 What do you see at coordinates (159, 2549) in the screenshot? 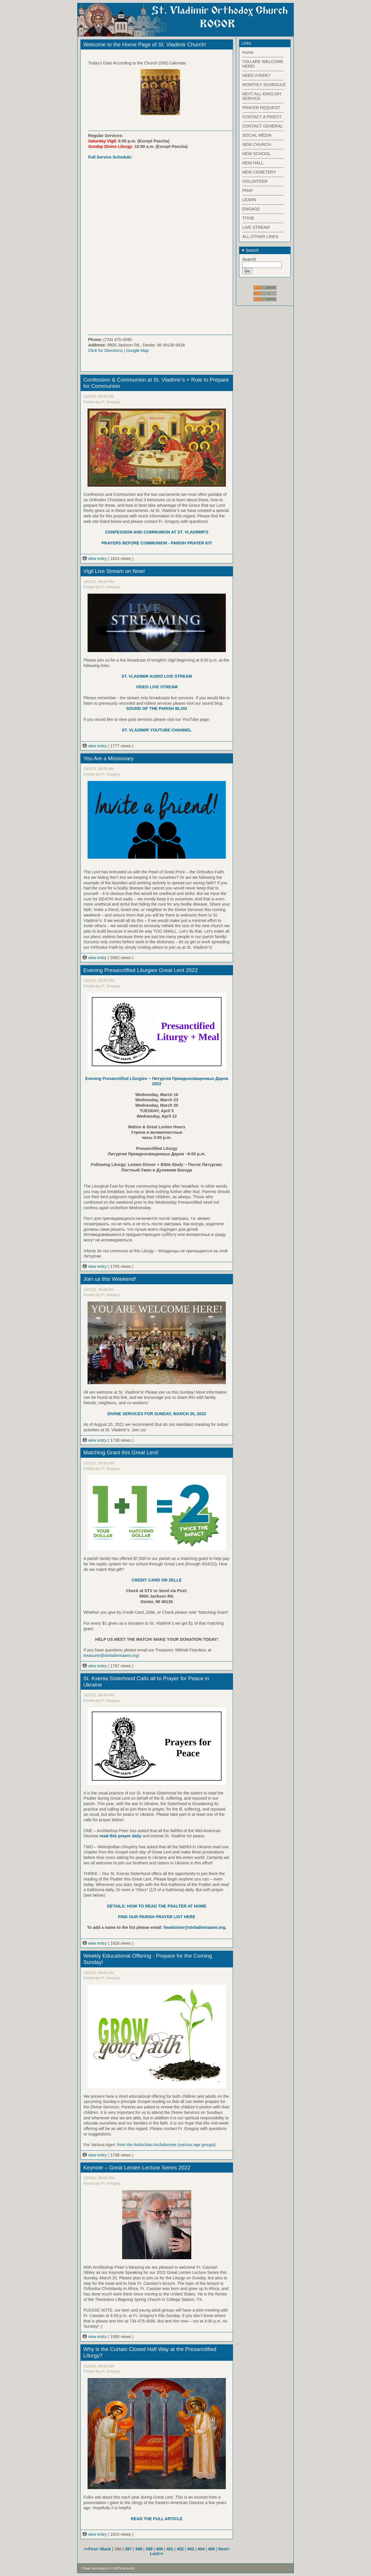
I see `400` at bounding box center [159, 2549].